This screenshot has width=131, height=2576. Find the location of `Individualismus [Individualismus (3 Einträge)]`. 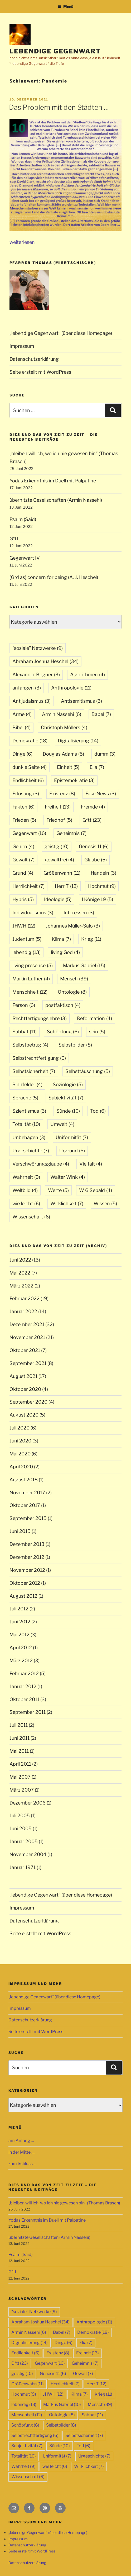

Individualismus [Individualismus (3 Einträge)] is located at coordinates (32, 912).